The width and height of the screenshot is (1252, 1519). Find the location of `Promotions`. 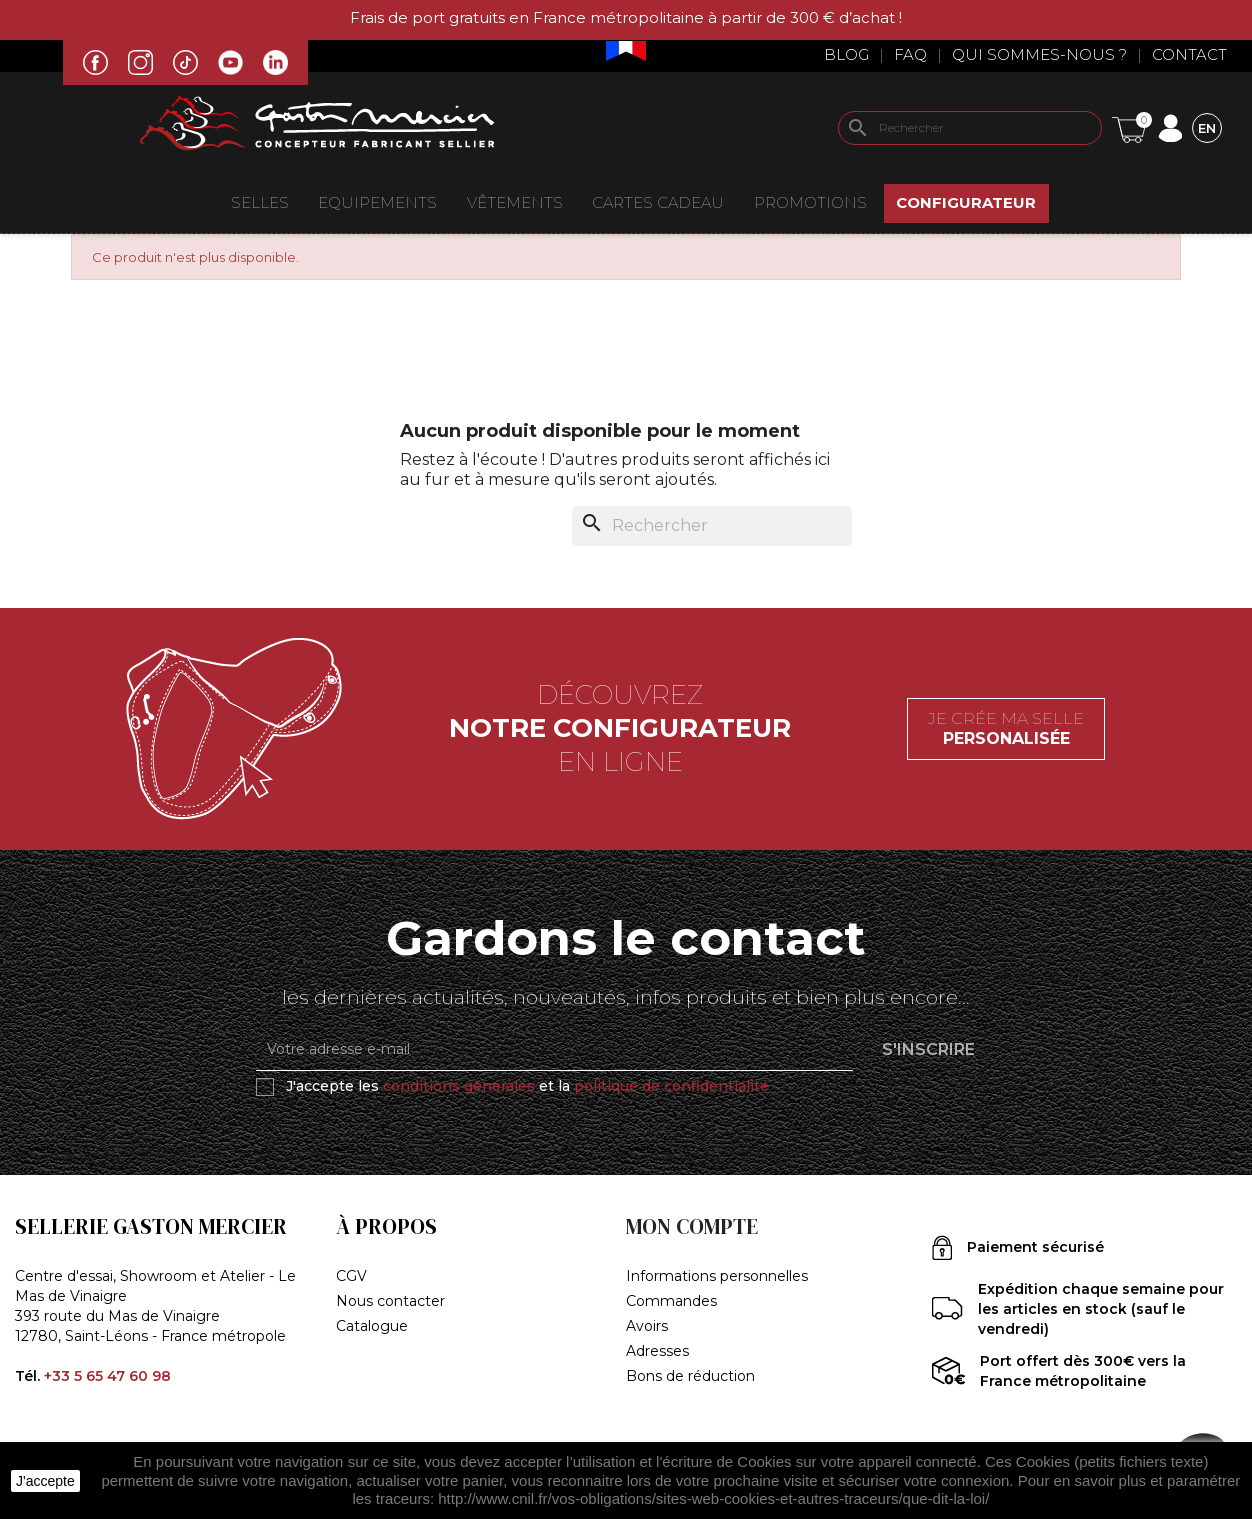

Promotions is located at coordinates (810, 202).